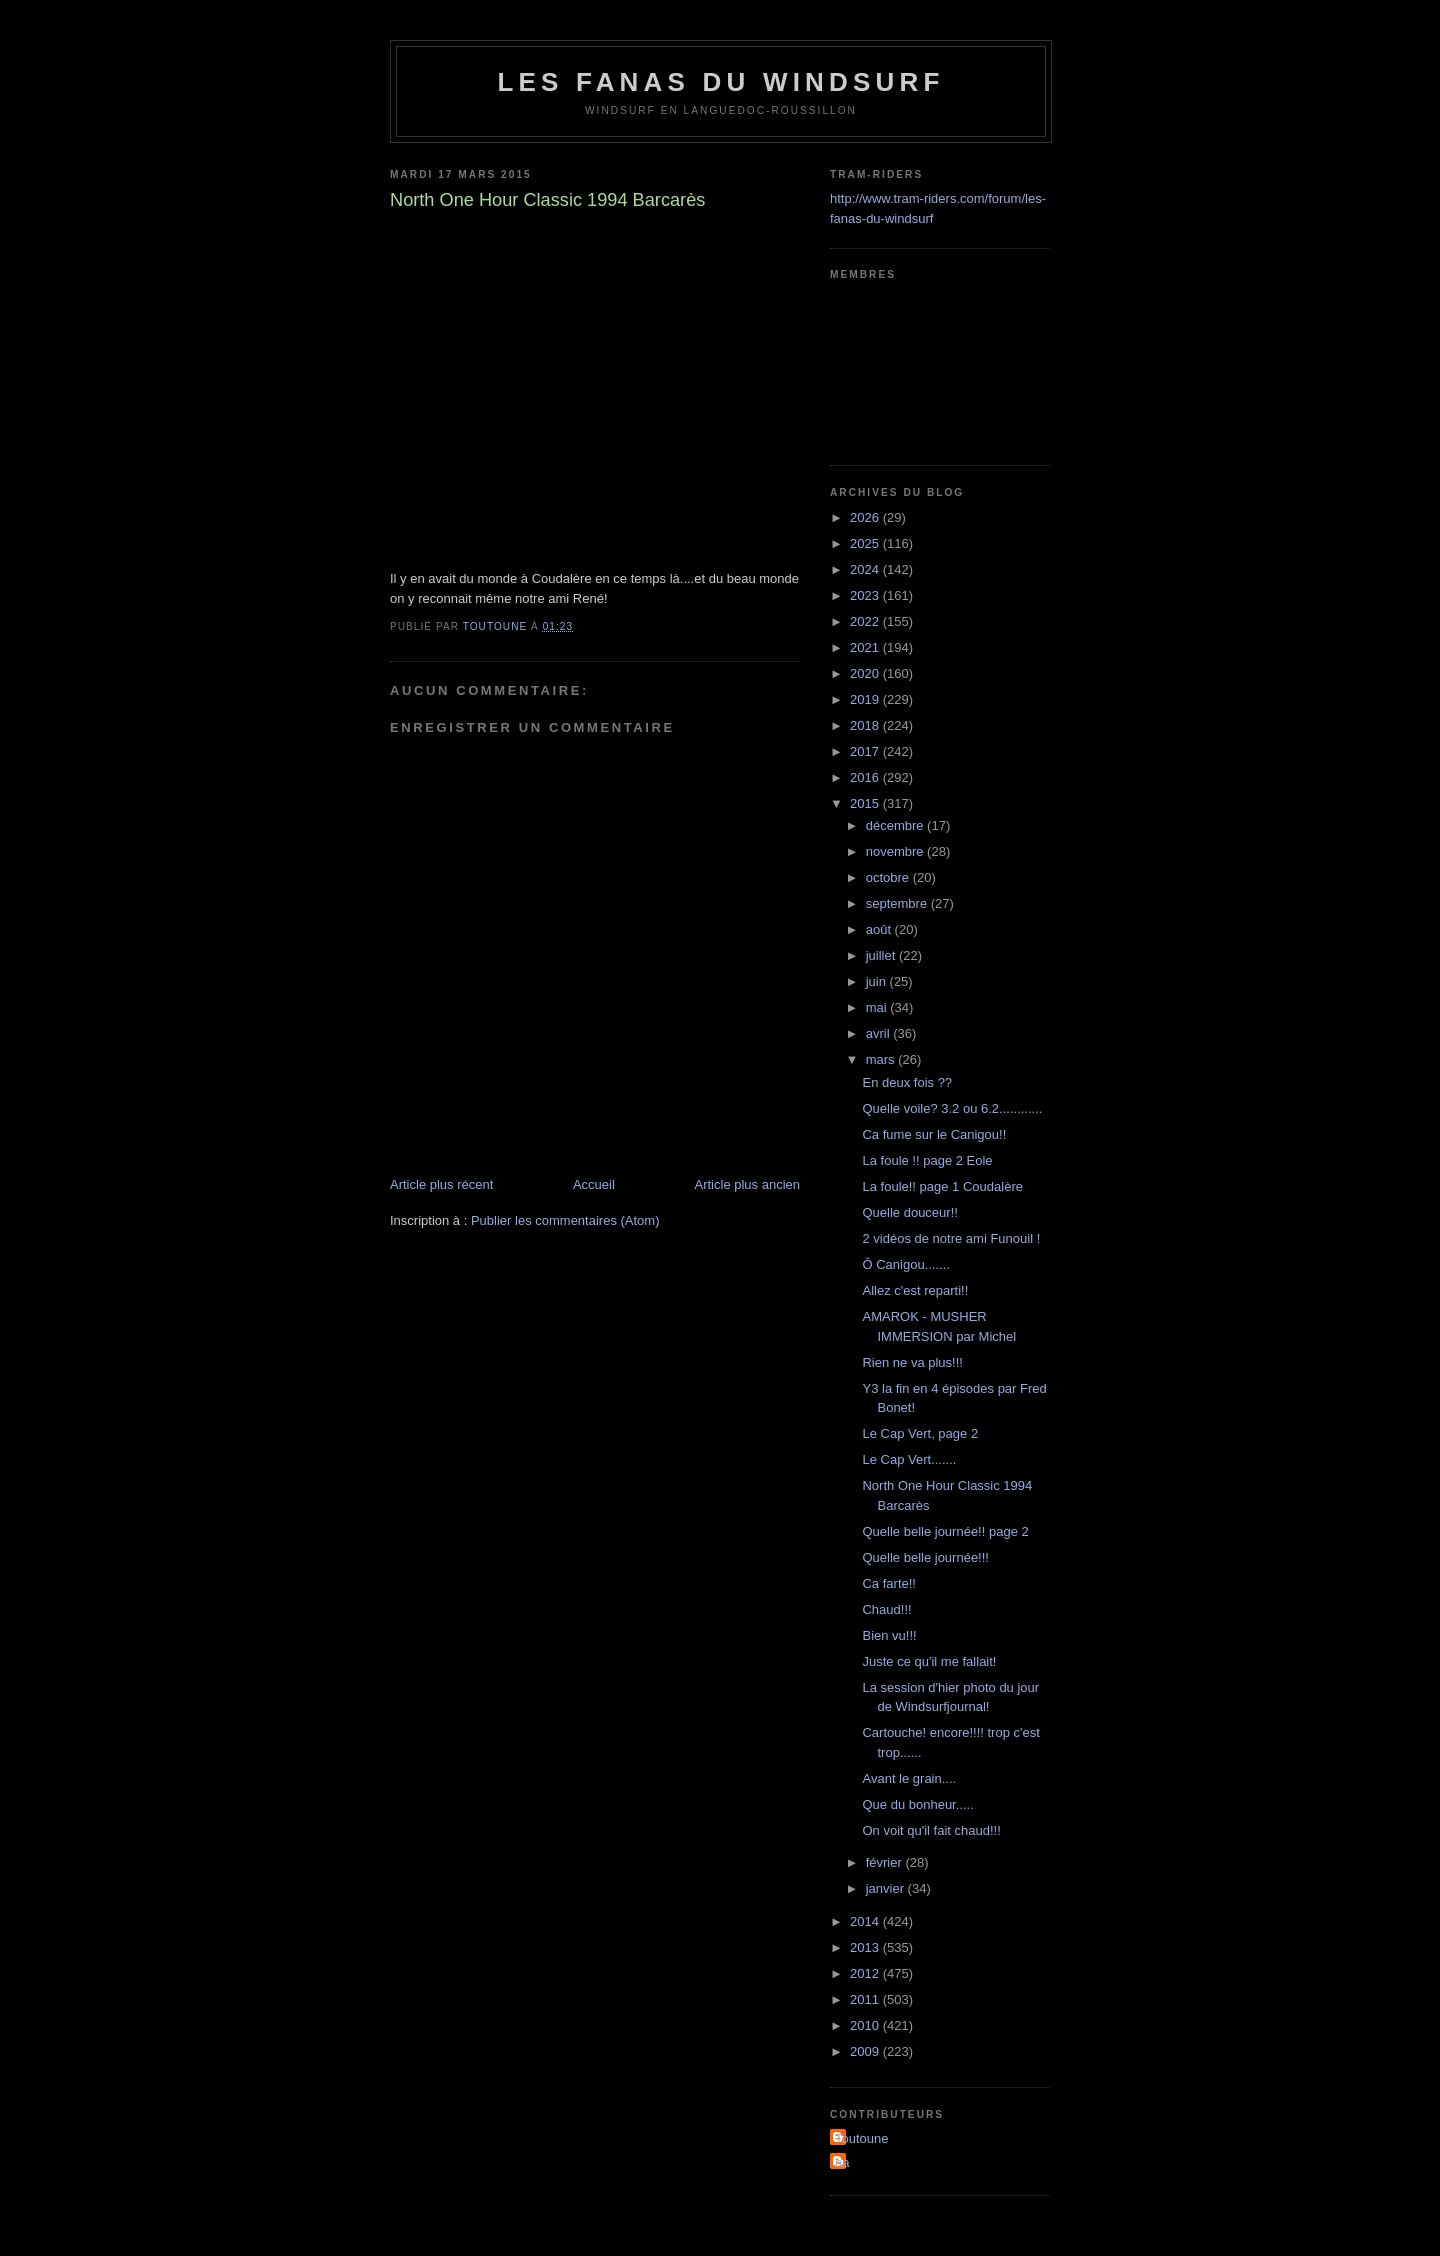 Image resolution: width=1440 pixels, height=2256 pixels. I want to click on 2017, so click(866, 751).